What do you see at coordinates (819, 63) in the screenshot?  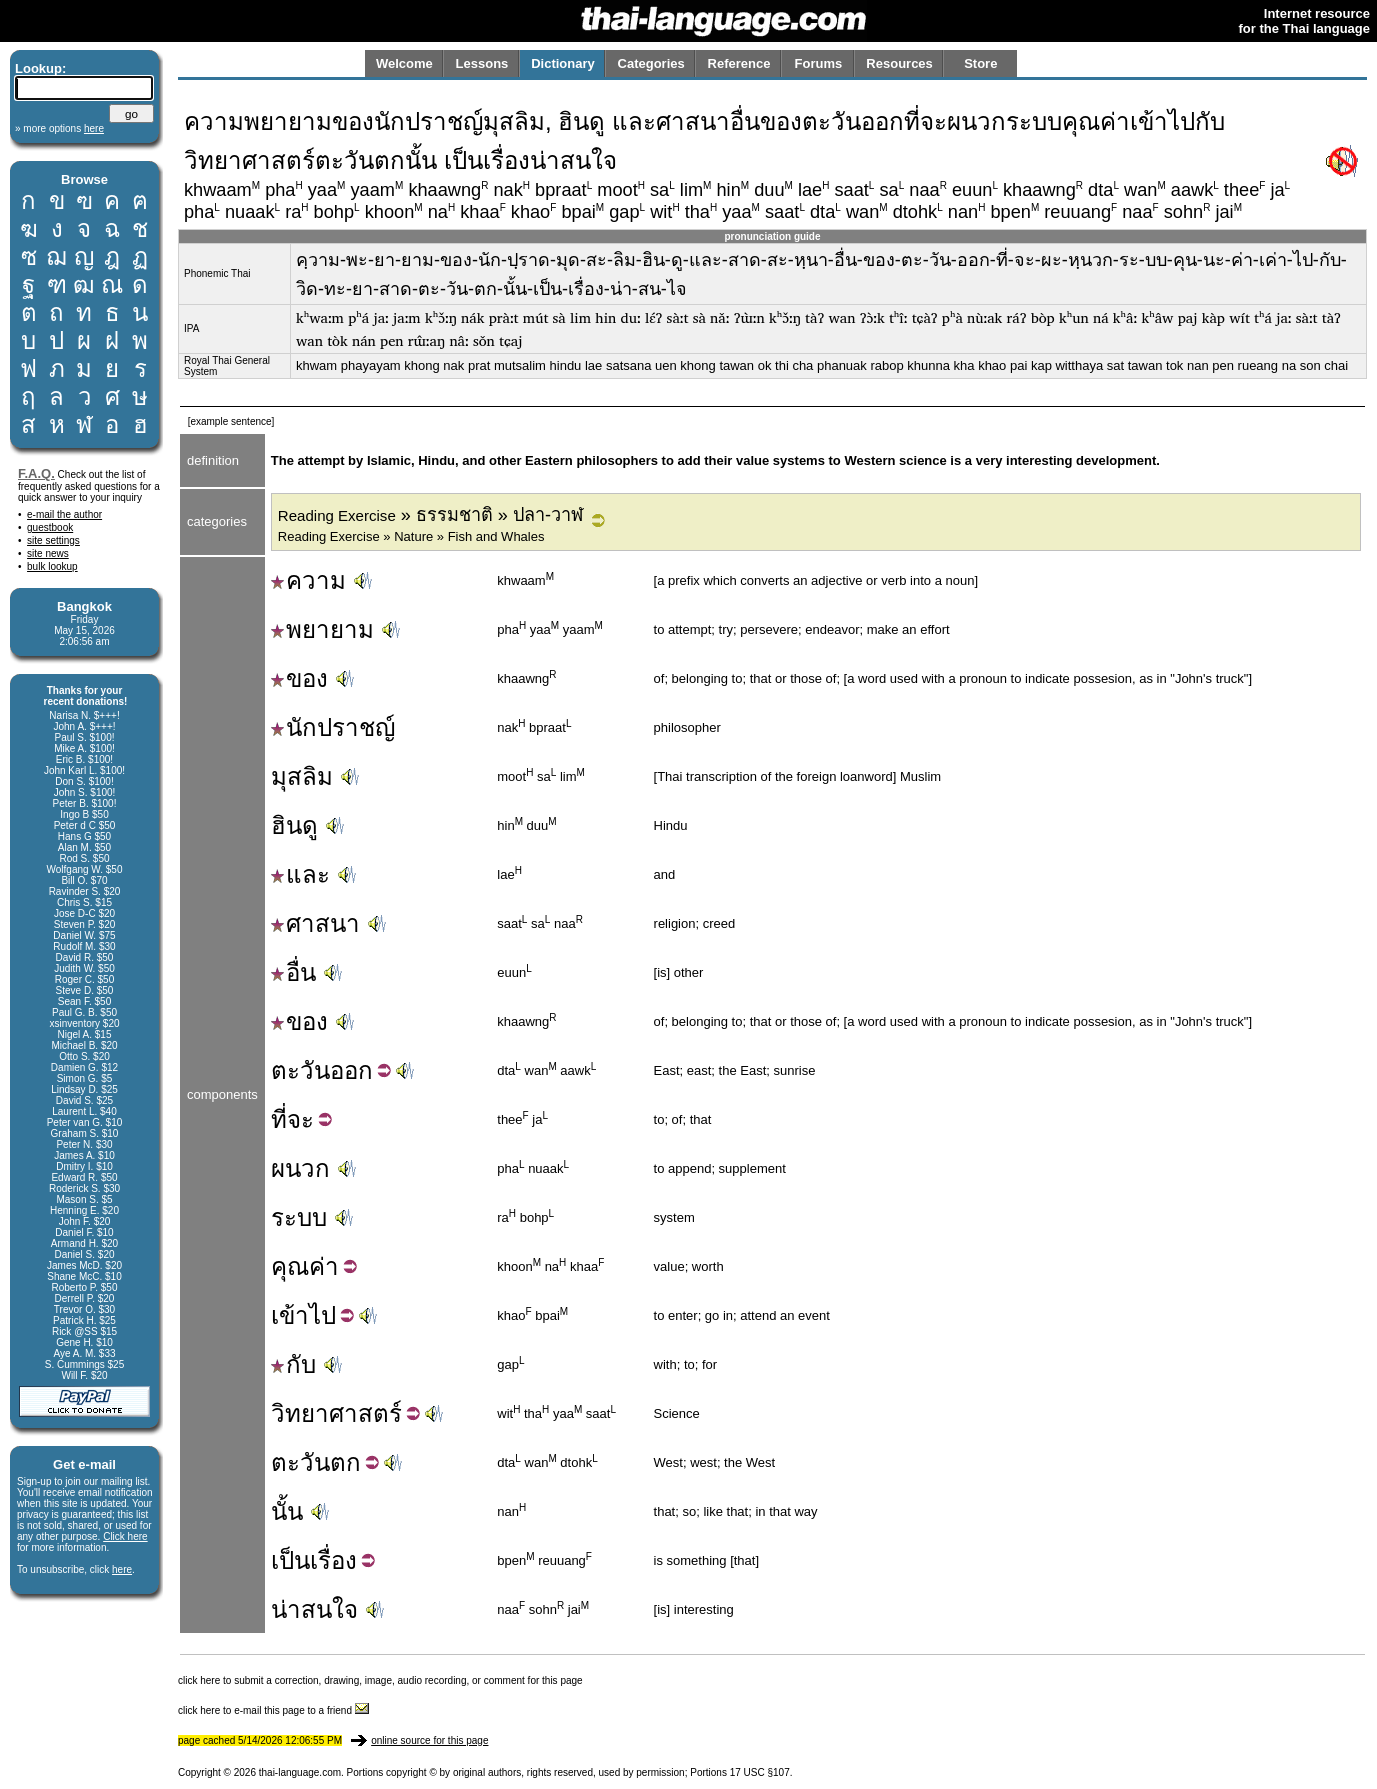 I see `Forums` at bounding box center [819, 63].